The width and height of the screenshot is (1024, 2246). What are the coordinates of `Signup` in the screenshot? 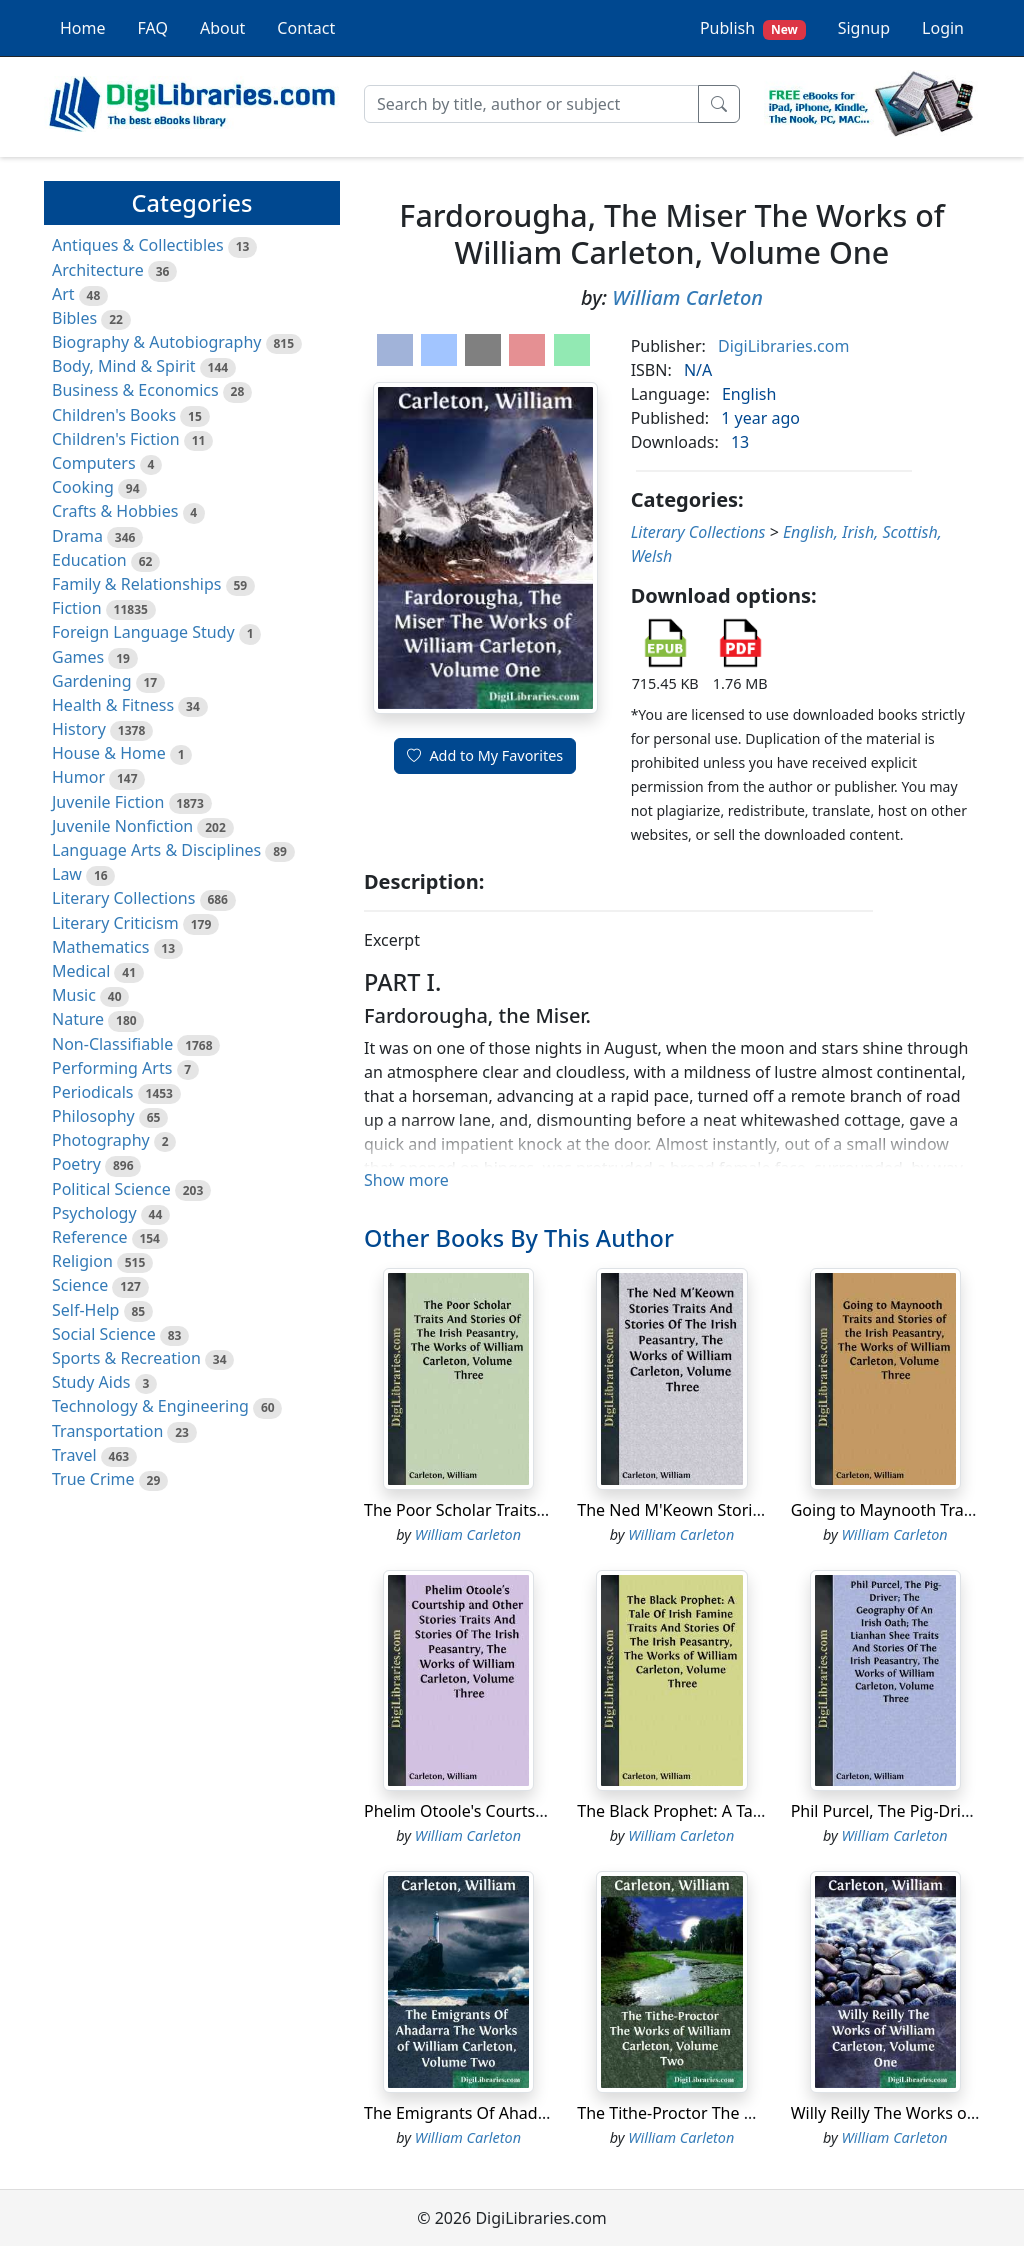 It's located at (864, 28).